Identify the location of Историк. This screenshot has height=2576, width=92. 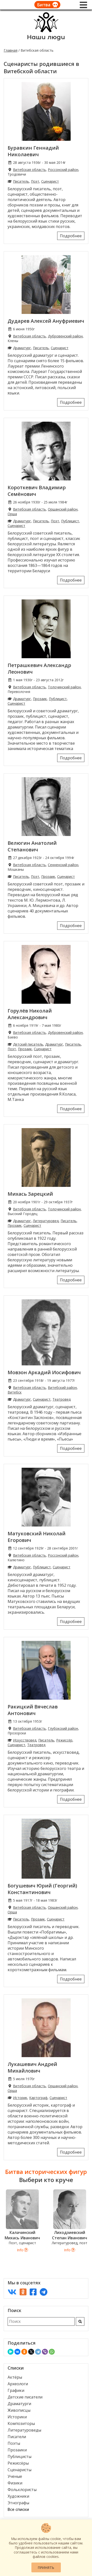
(20, 2097).